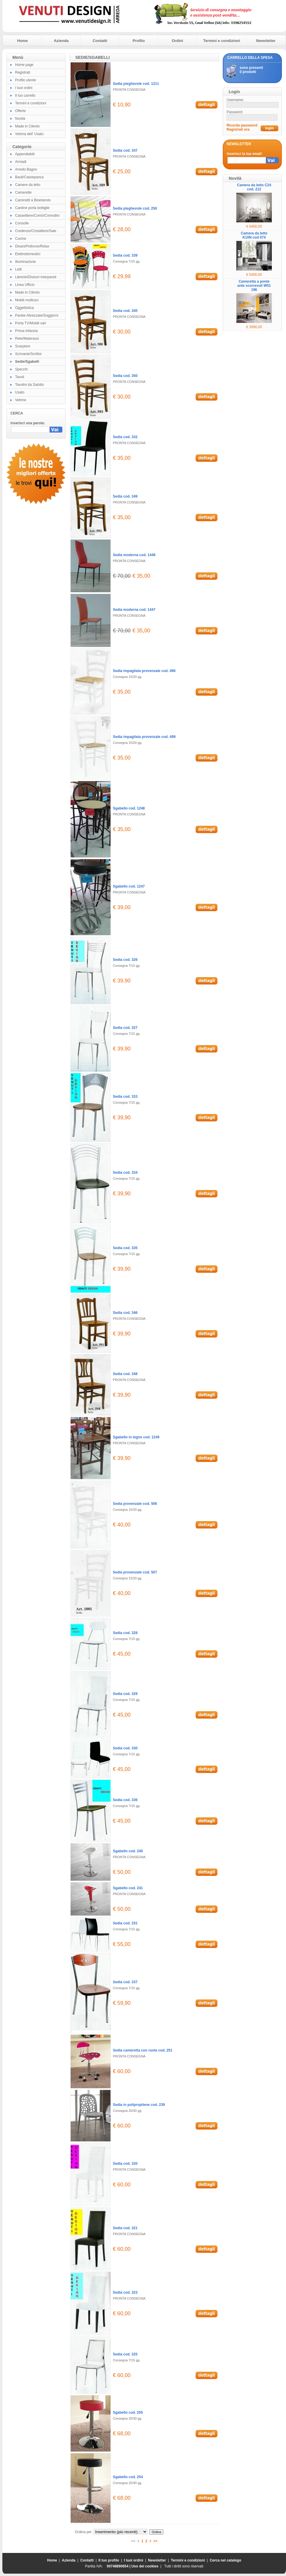 The width and height of the screenshot is (286, 2576). Describe the element at coordinates (20, 111) in the screenshot. I see `Offerte` at that location.